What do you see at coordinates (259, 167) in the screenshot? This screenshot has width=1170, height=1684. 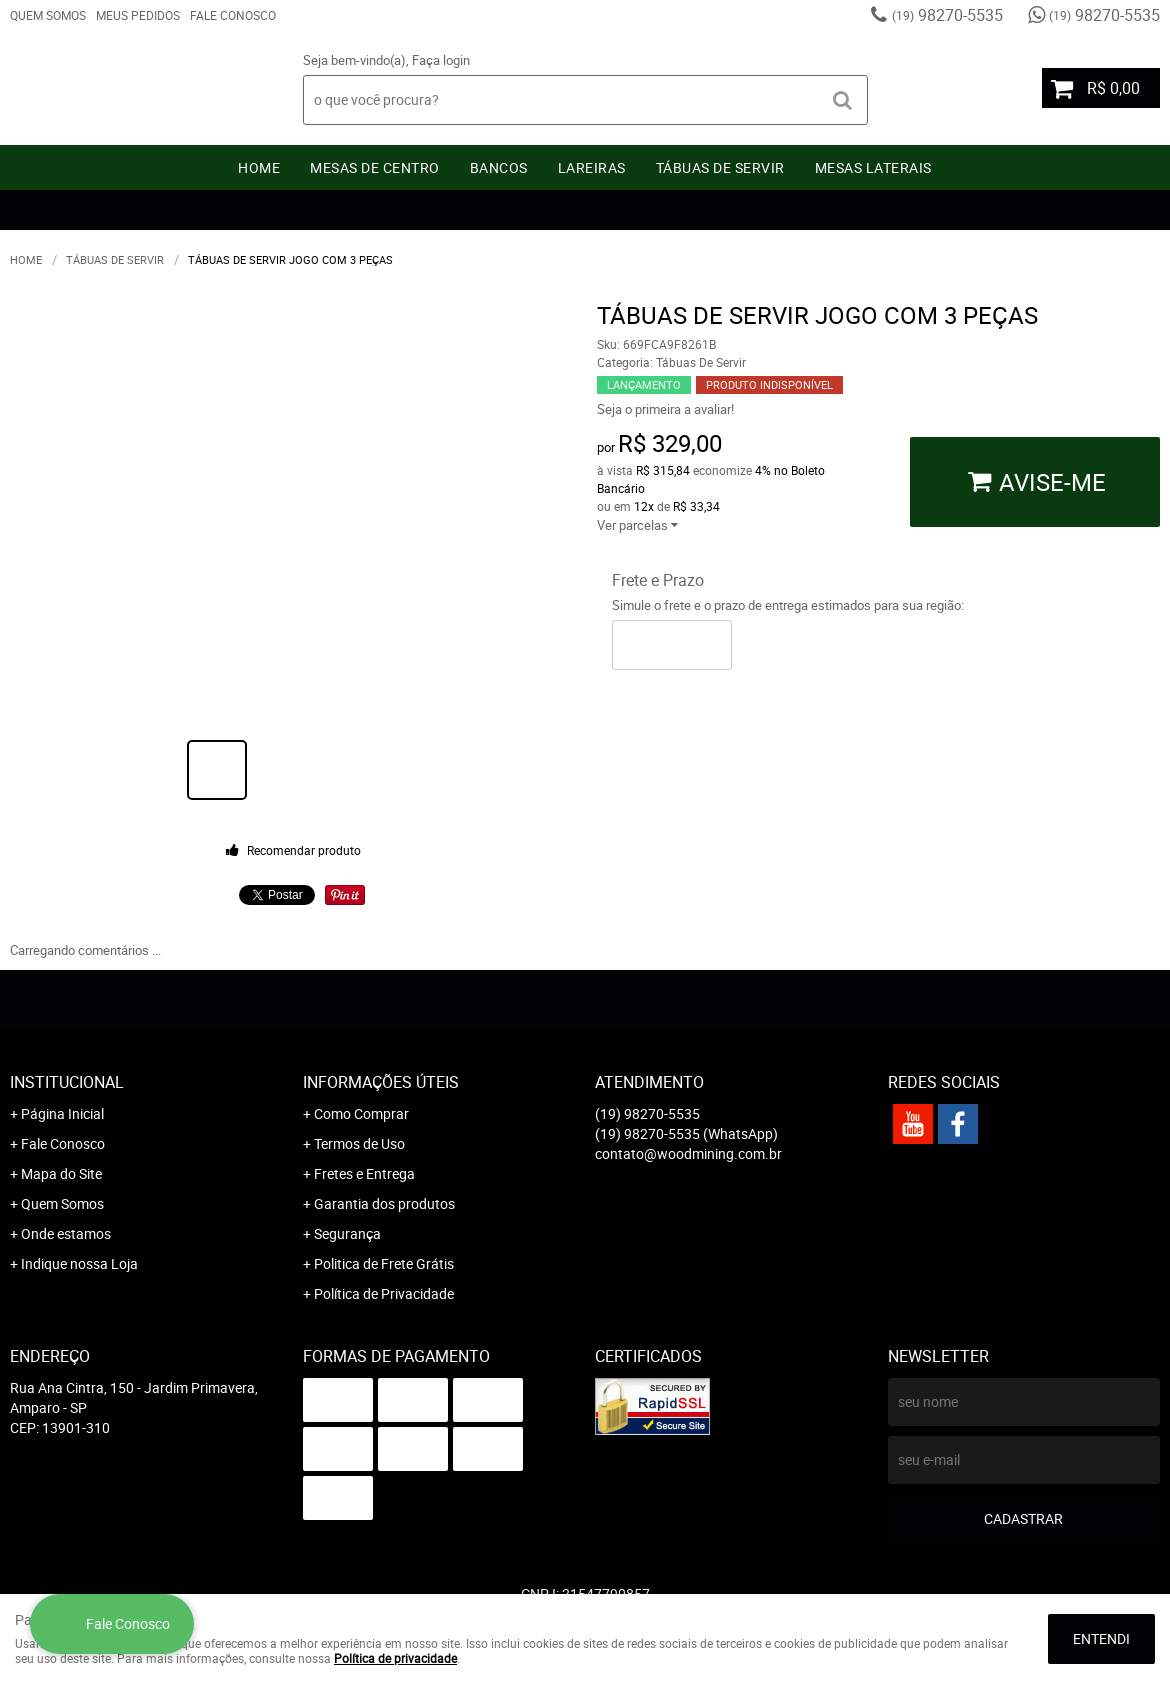 I see `Home` at bounding box center [259, 167].